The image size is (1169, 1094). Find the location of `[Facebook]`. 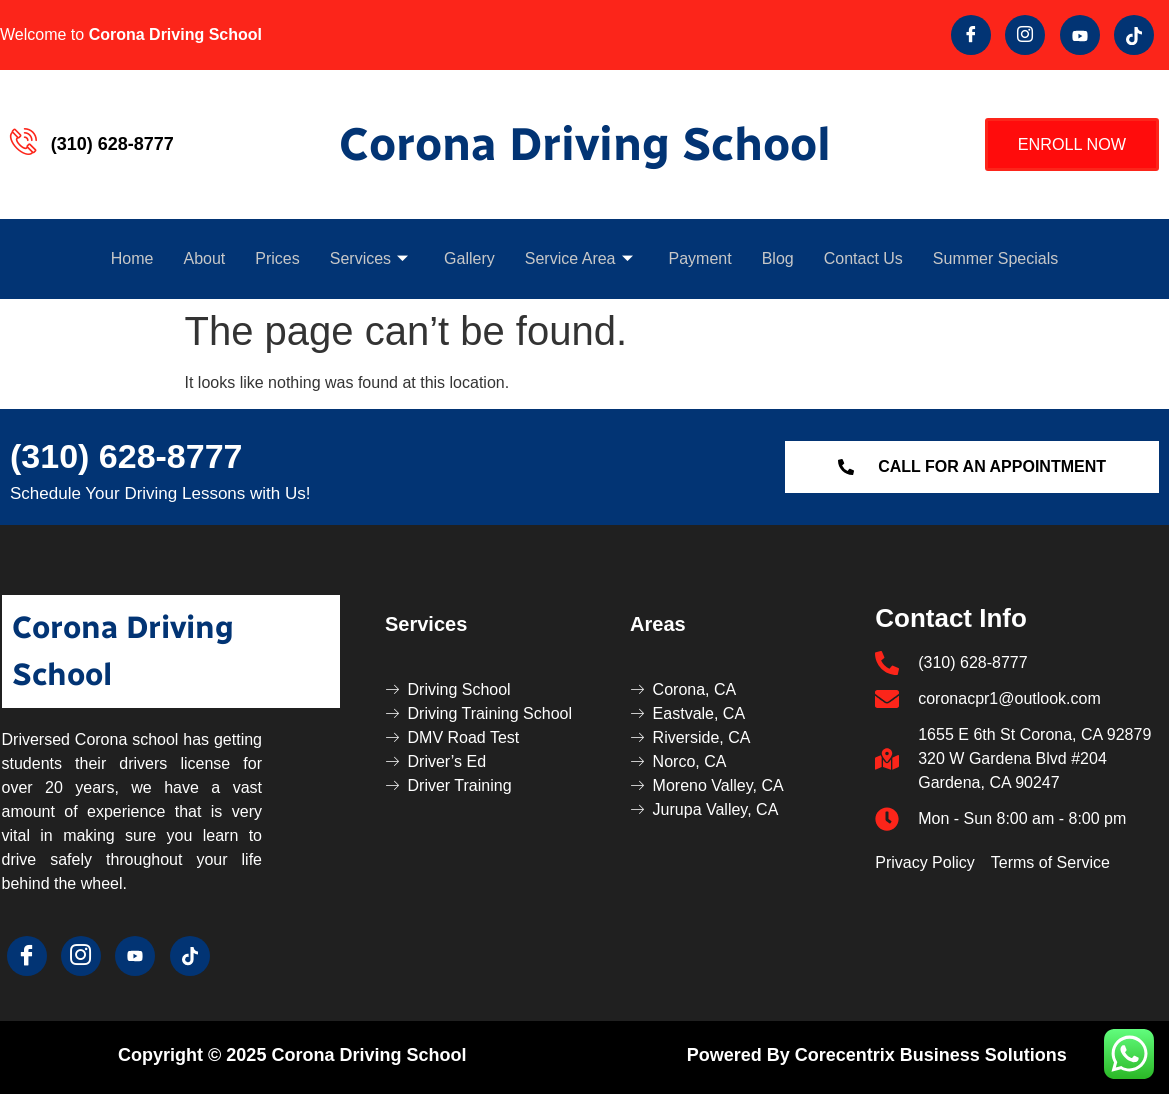

[Facebook] is located at coordinates (971, 35).